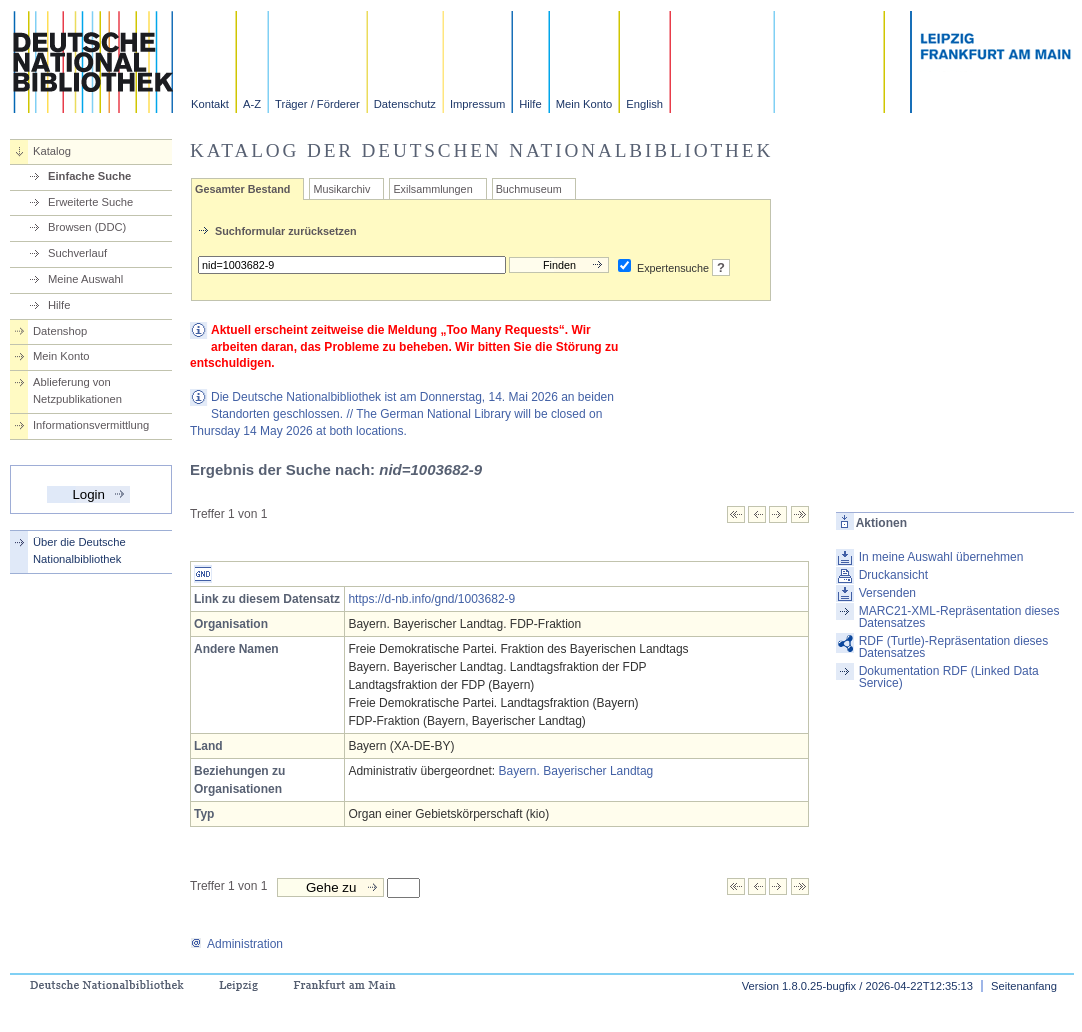 This screenshot has height=1032, width=1082. Describe the element at coordinates (432, 189) in the screenshot. I see `Exilsammlungen` at that location.